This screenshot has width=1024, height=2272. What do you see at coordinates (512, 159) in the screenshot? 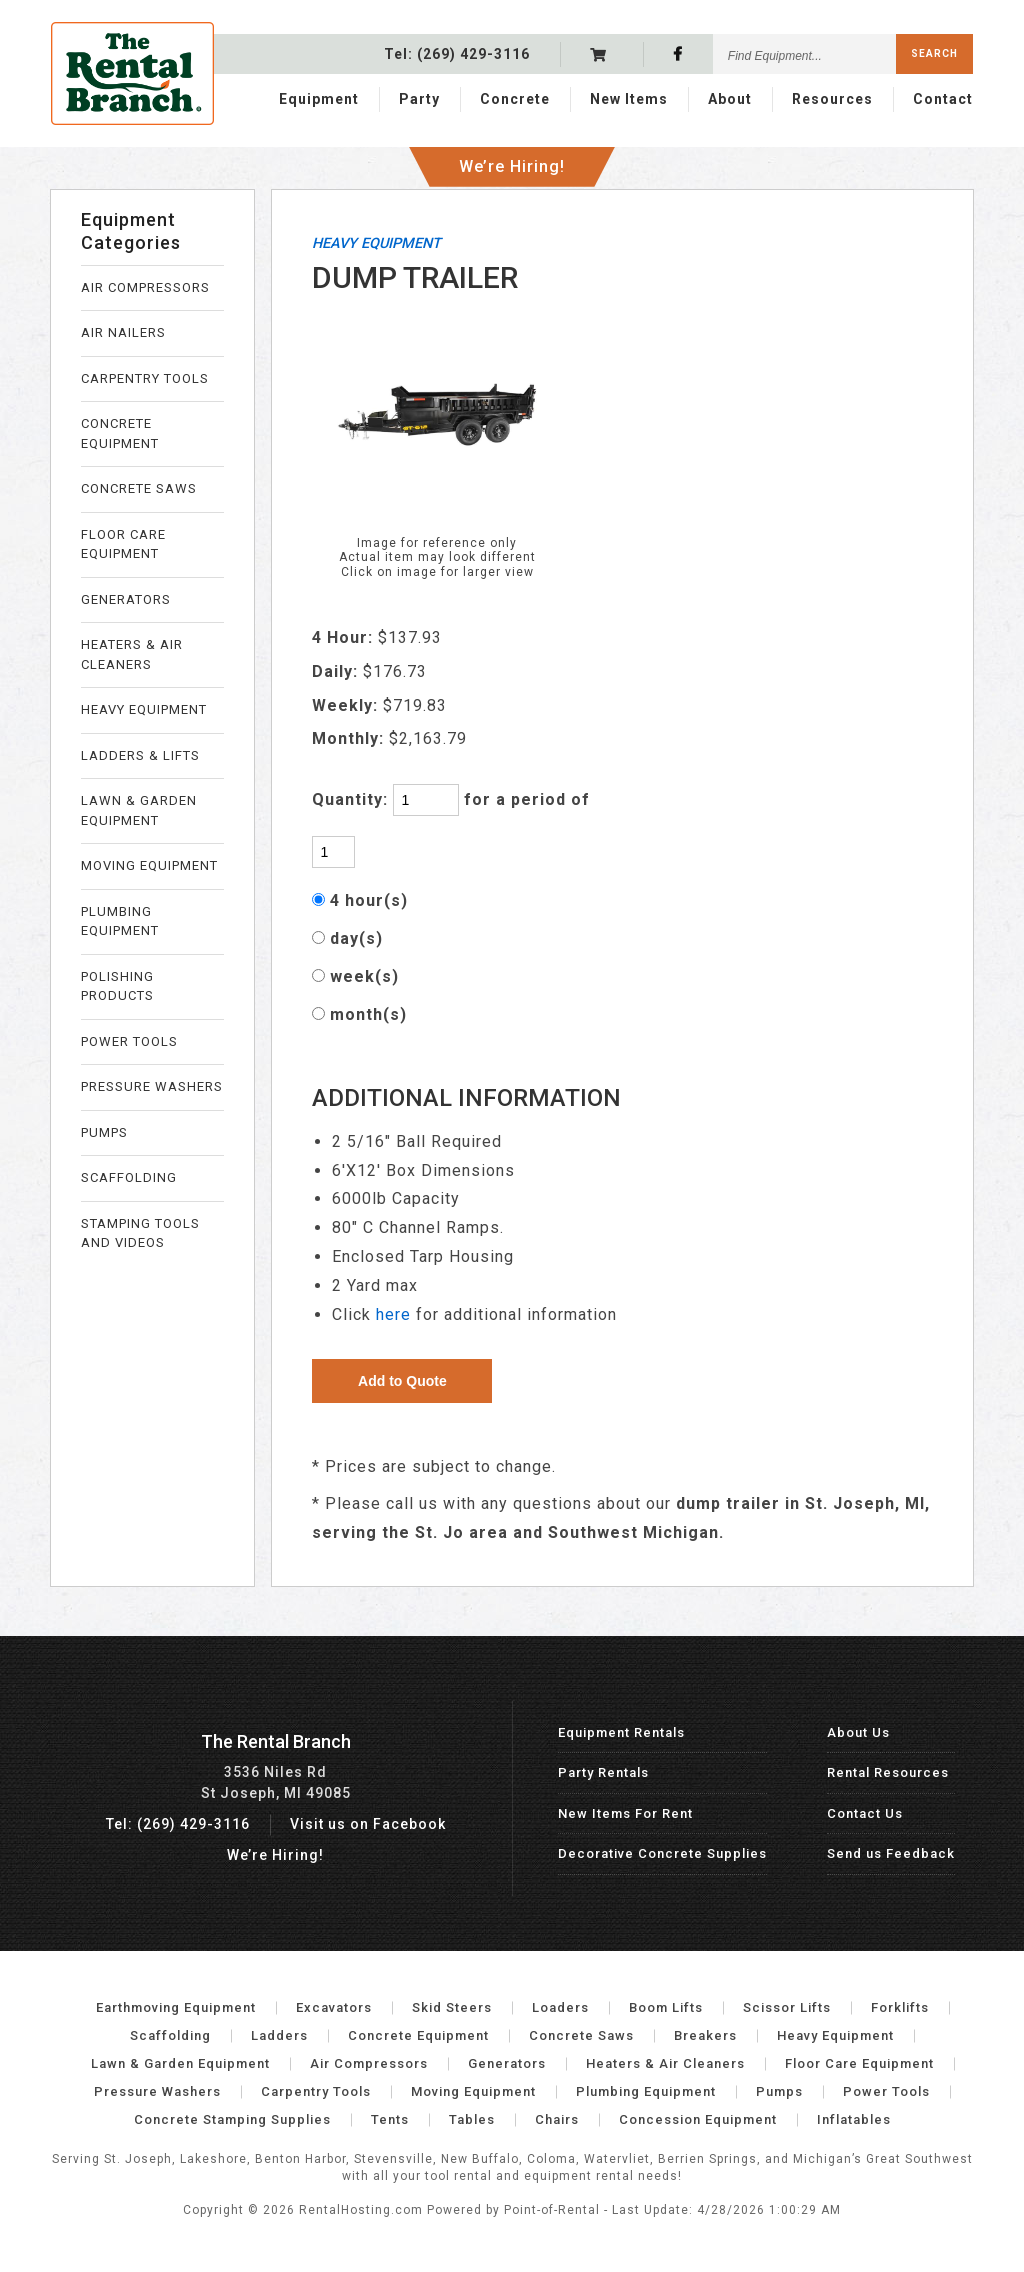
I see `We’re Hiring!` at bounding box center [512, 159].